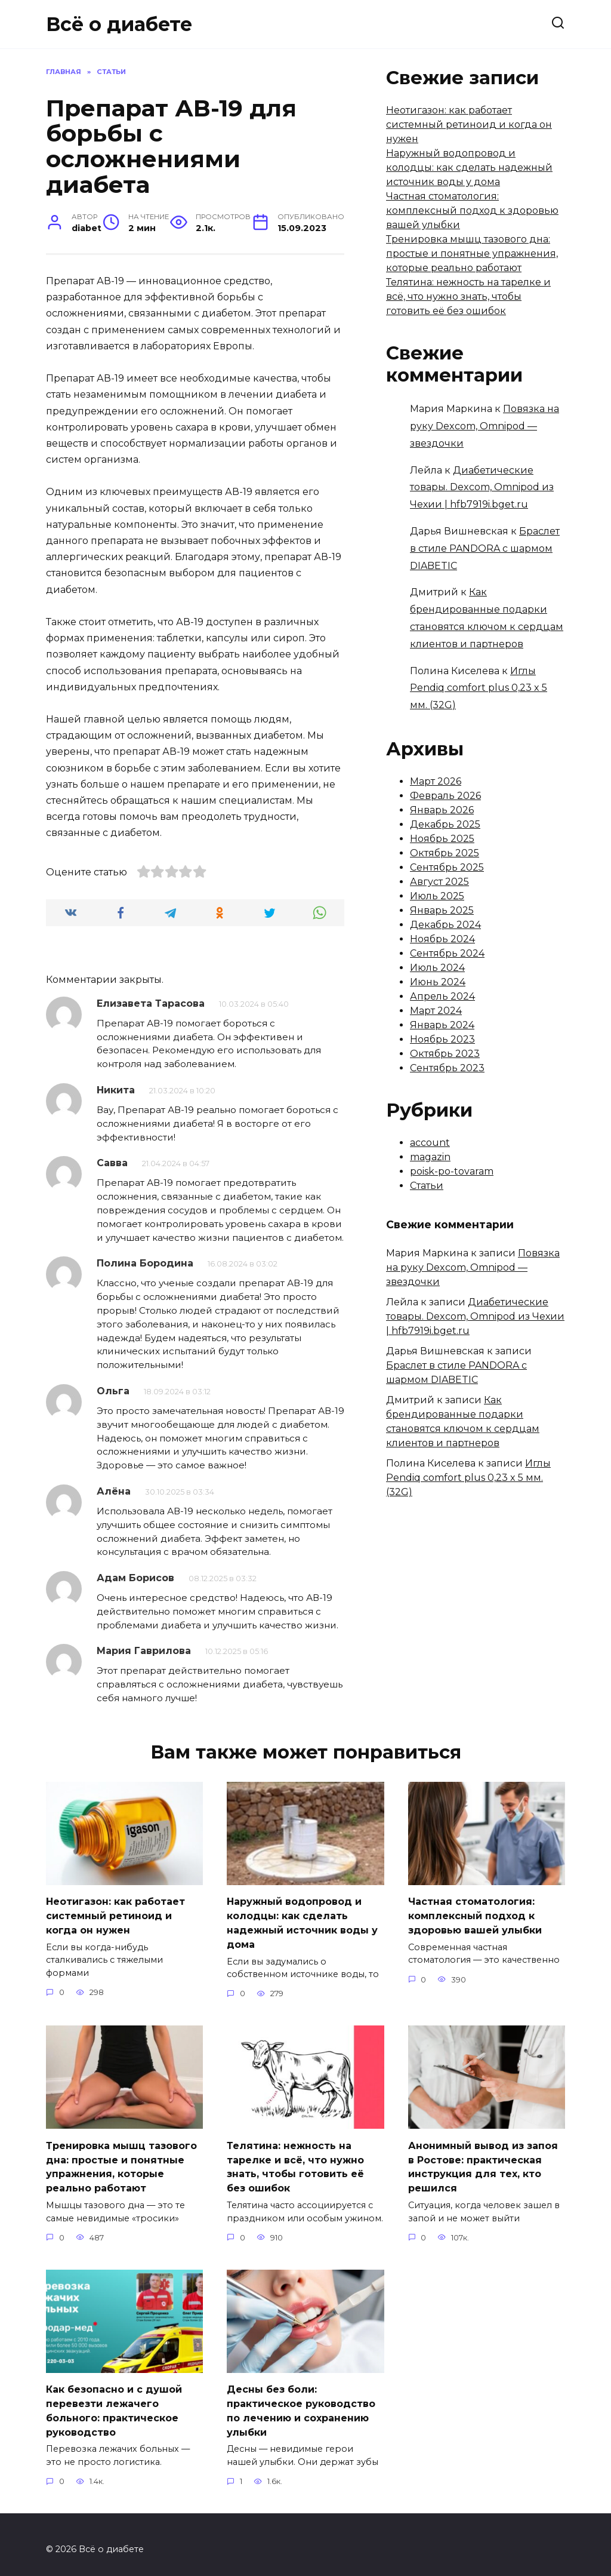 The height and width of the screenshot is (2576, 611). What do you see at coordinates (437, 967) in the screenshot?
I see `Июль 2024` at bounding box center [437, 967].